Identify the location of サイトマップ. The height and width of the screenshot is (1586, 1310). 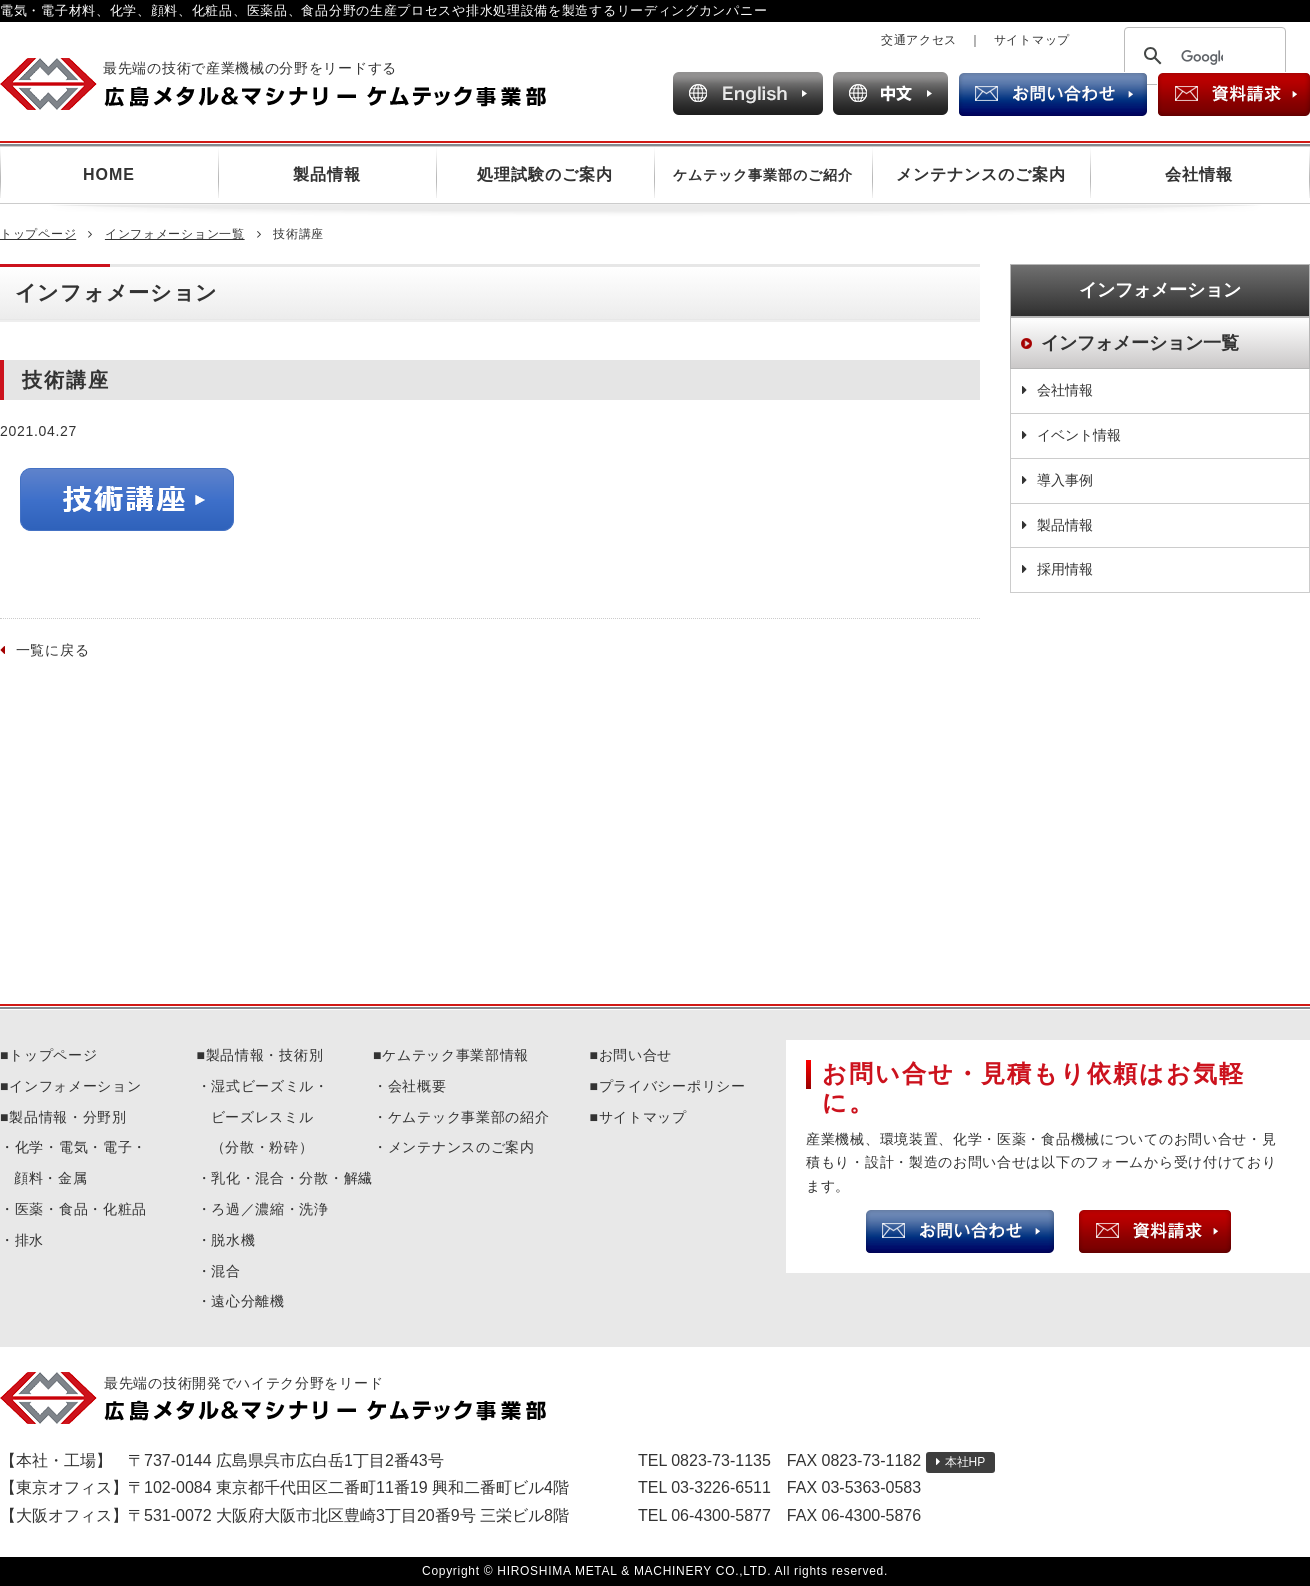
(1032, 40).